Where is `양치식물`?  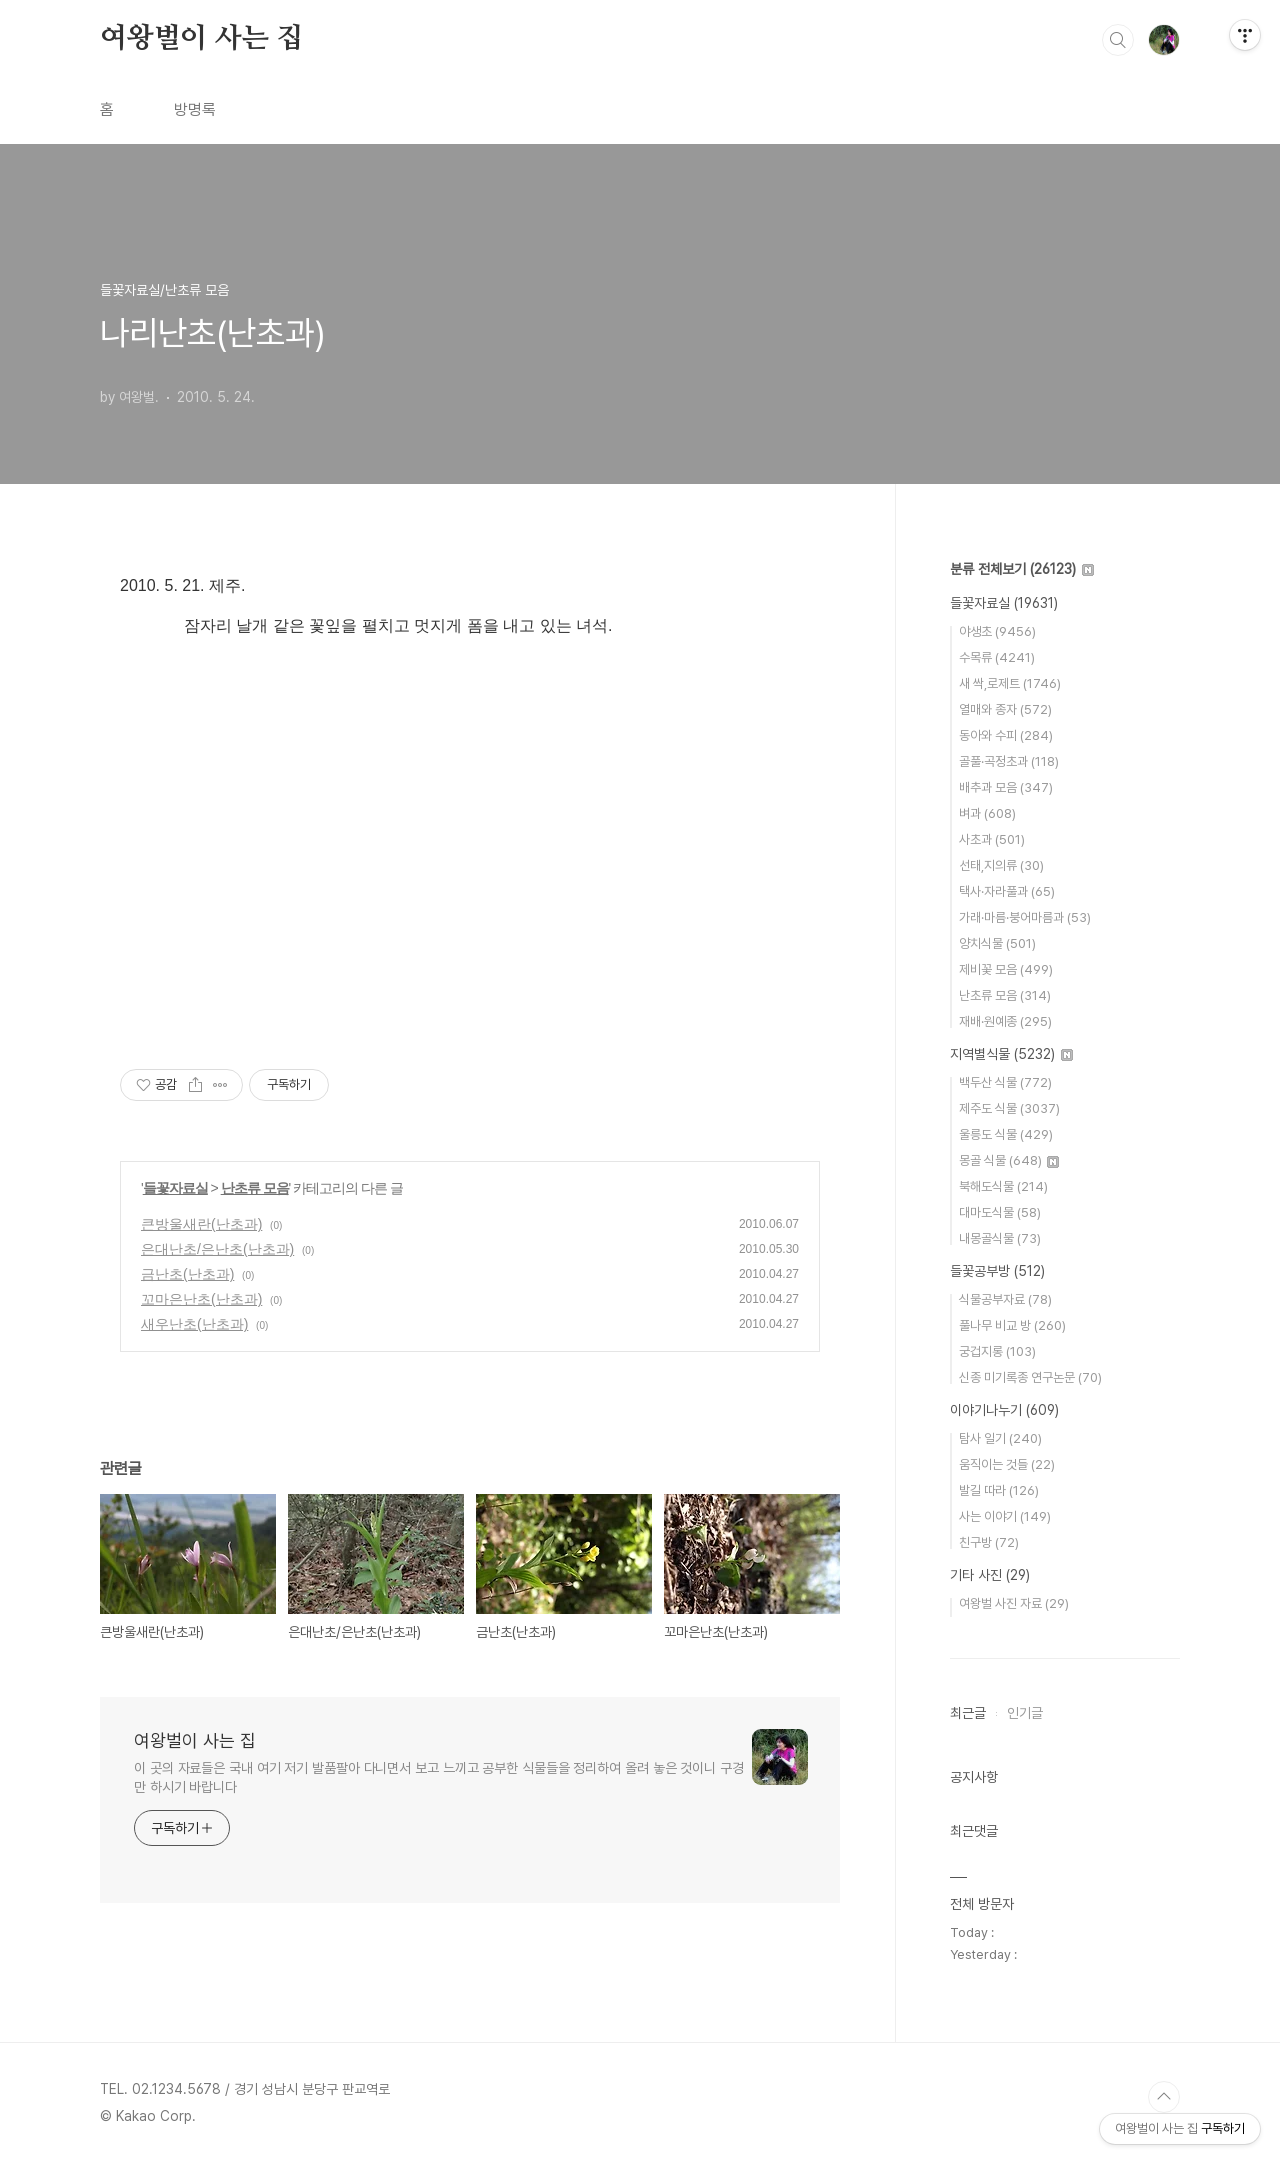 양치식물 is located at coordinates (997, 943).